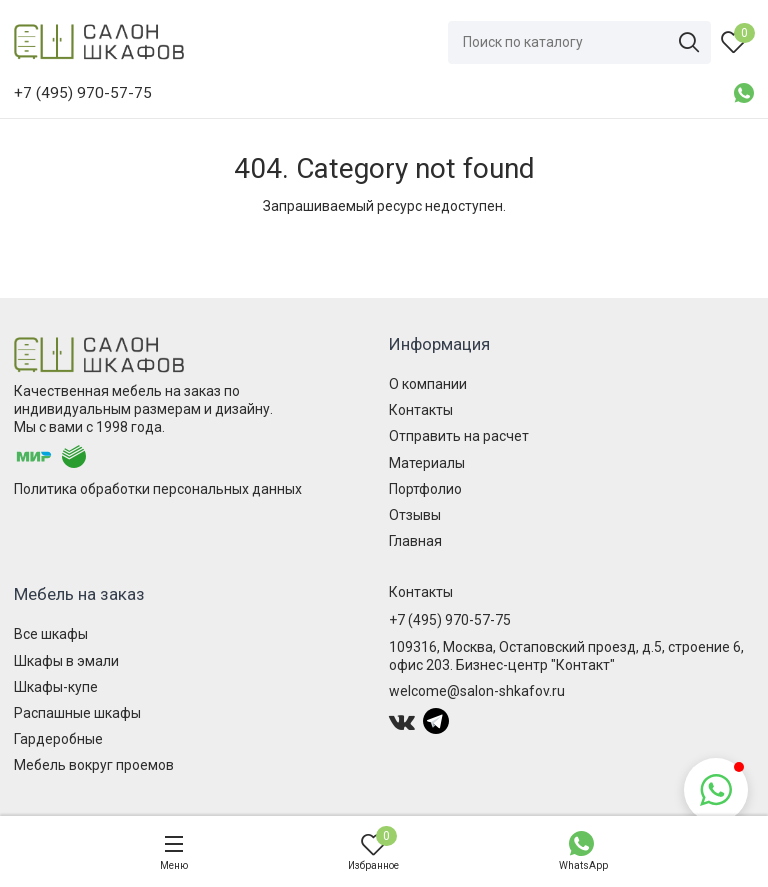 The height and width of the screenshot is (887, 768). I want to click on Портфолио, so click(425, 489).